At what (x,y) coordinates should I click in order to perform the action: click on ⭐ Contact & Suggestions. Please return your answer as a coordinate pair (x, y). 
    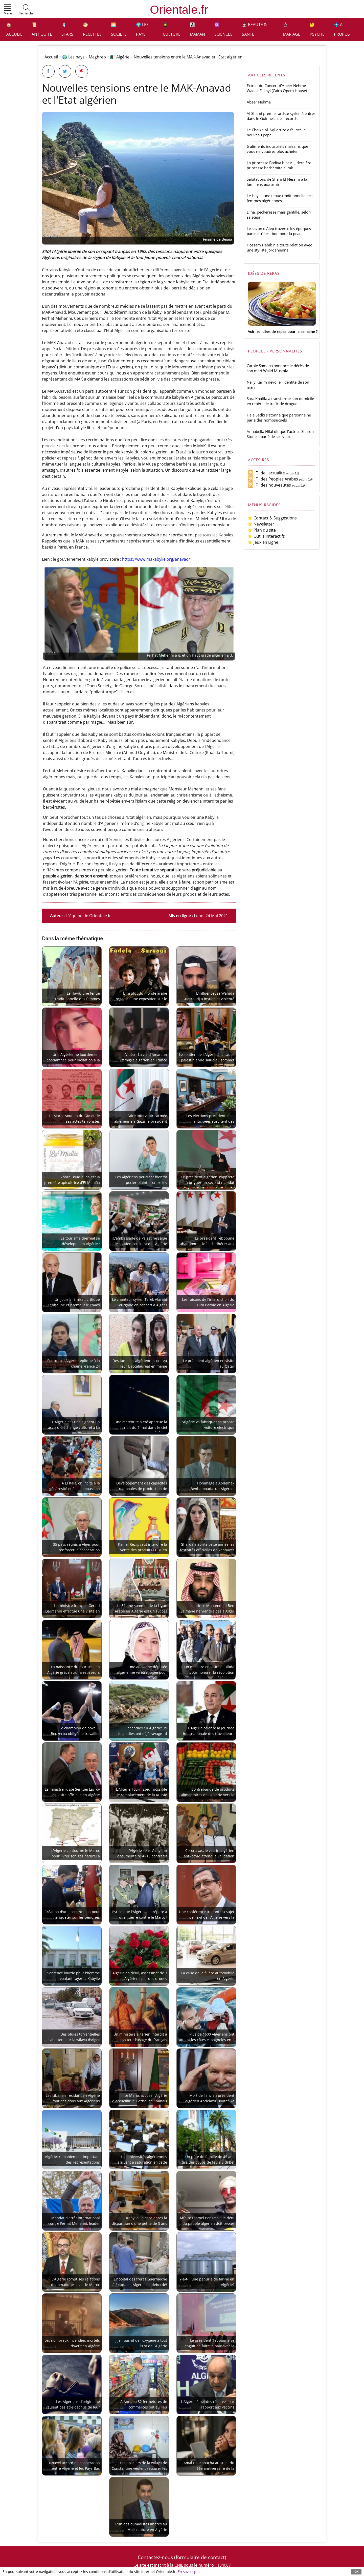
    Looking at the image, I should click on (272, 518).